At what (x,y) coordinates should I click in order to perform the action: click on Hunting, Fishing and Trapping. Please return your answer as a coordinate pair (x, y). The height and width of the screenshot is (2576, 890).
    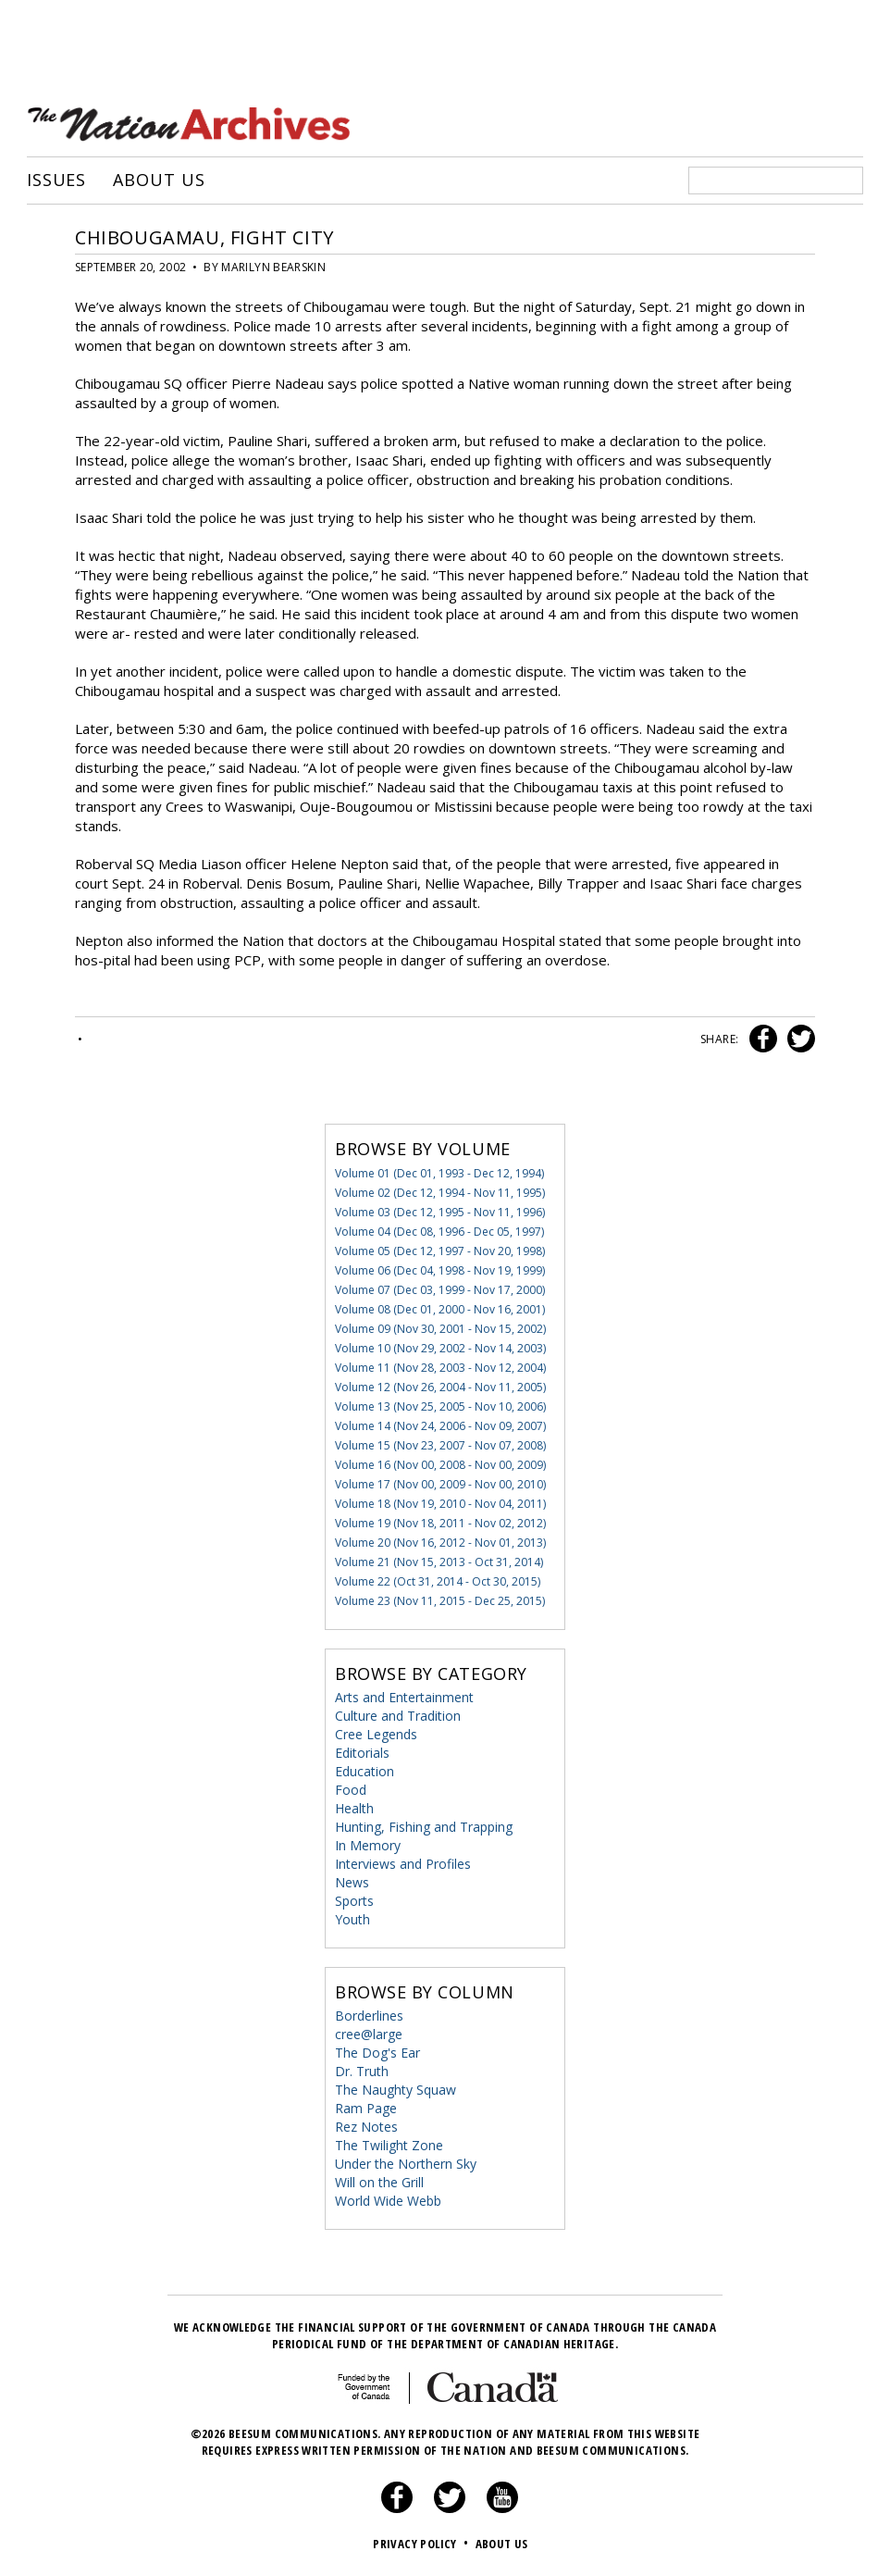
    Looking at the image, I should click on (424, 1827).